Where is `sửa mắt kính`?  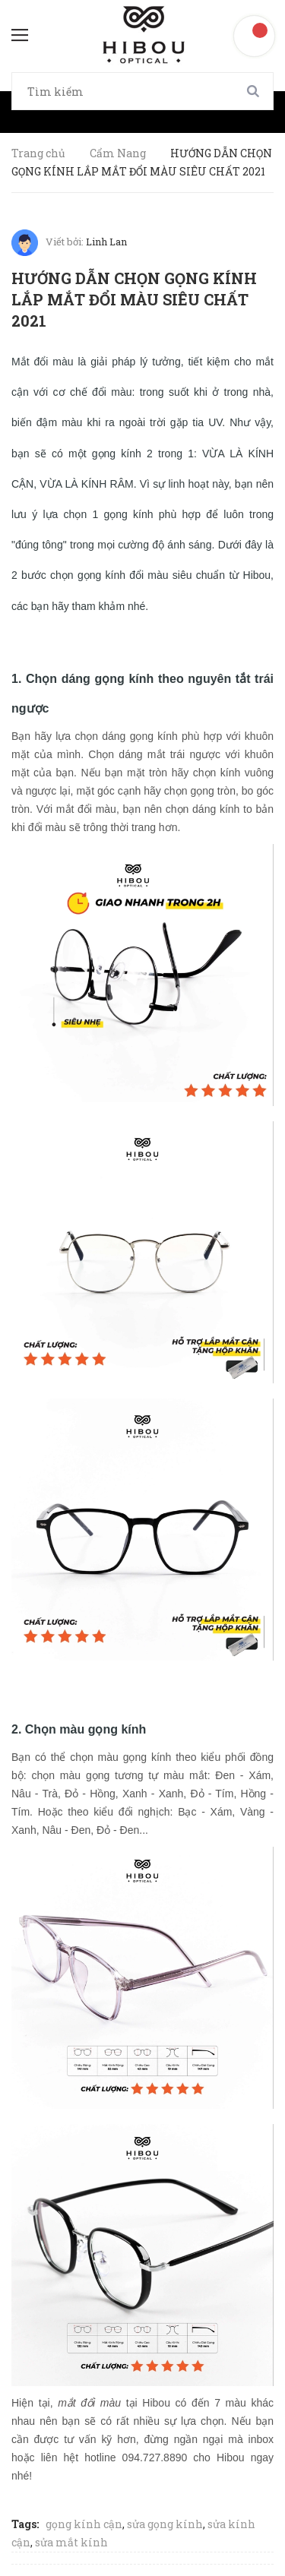 sửa mắt kính is located at coordinates (71, 2542).